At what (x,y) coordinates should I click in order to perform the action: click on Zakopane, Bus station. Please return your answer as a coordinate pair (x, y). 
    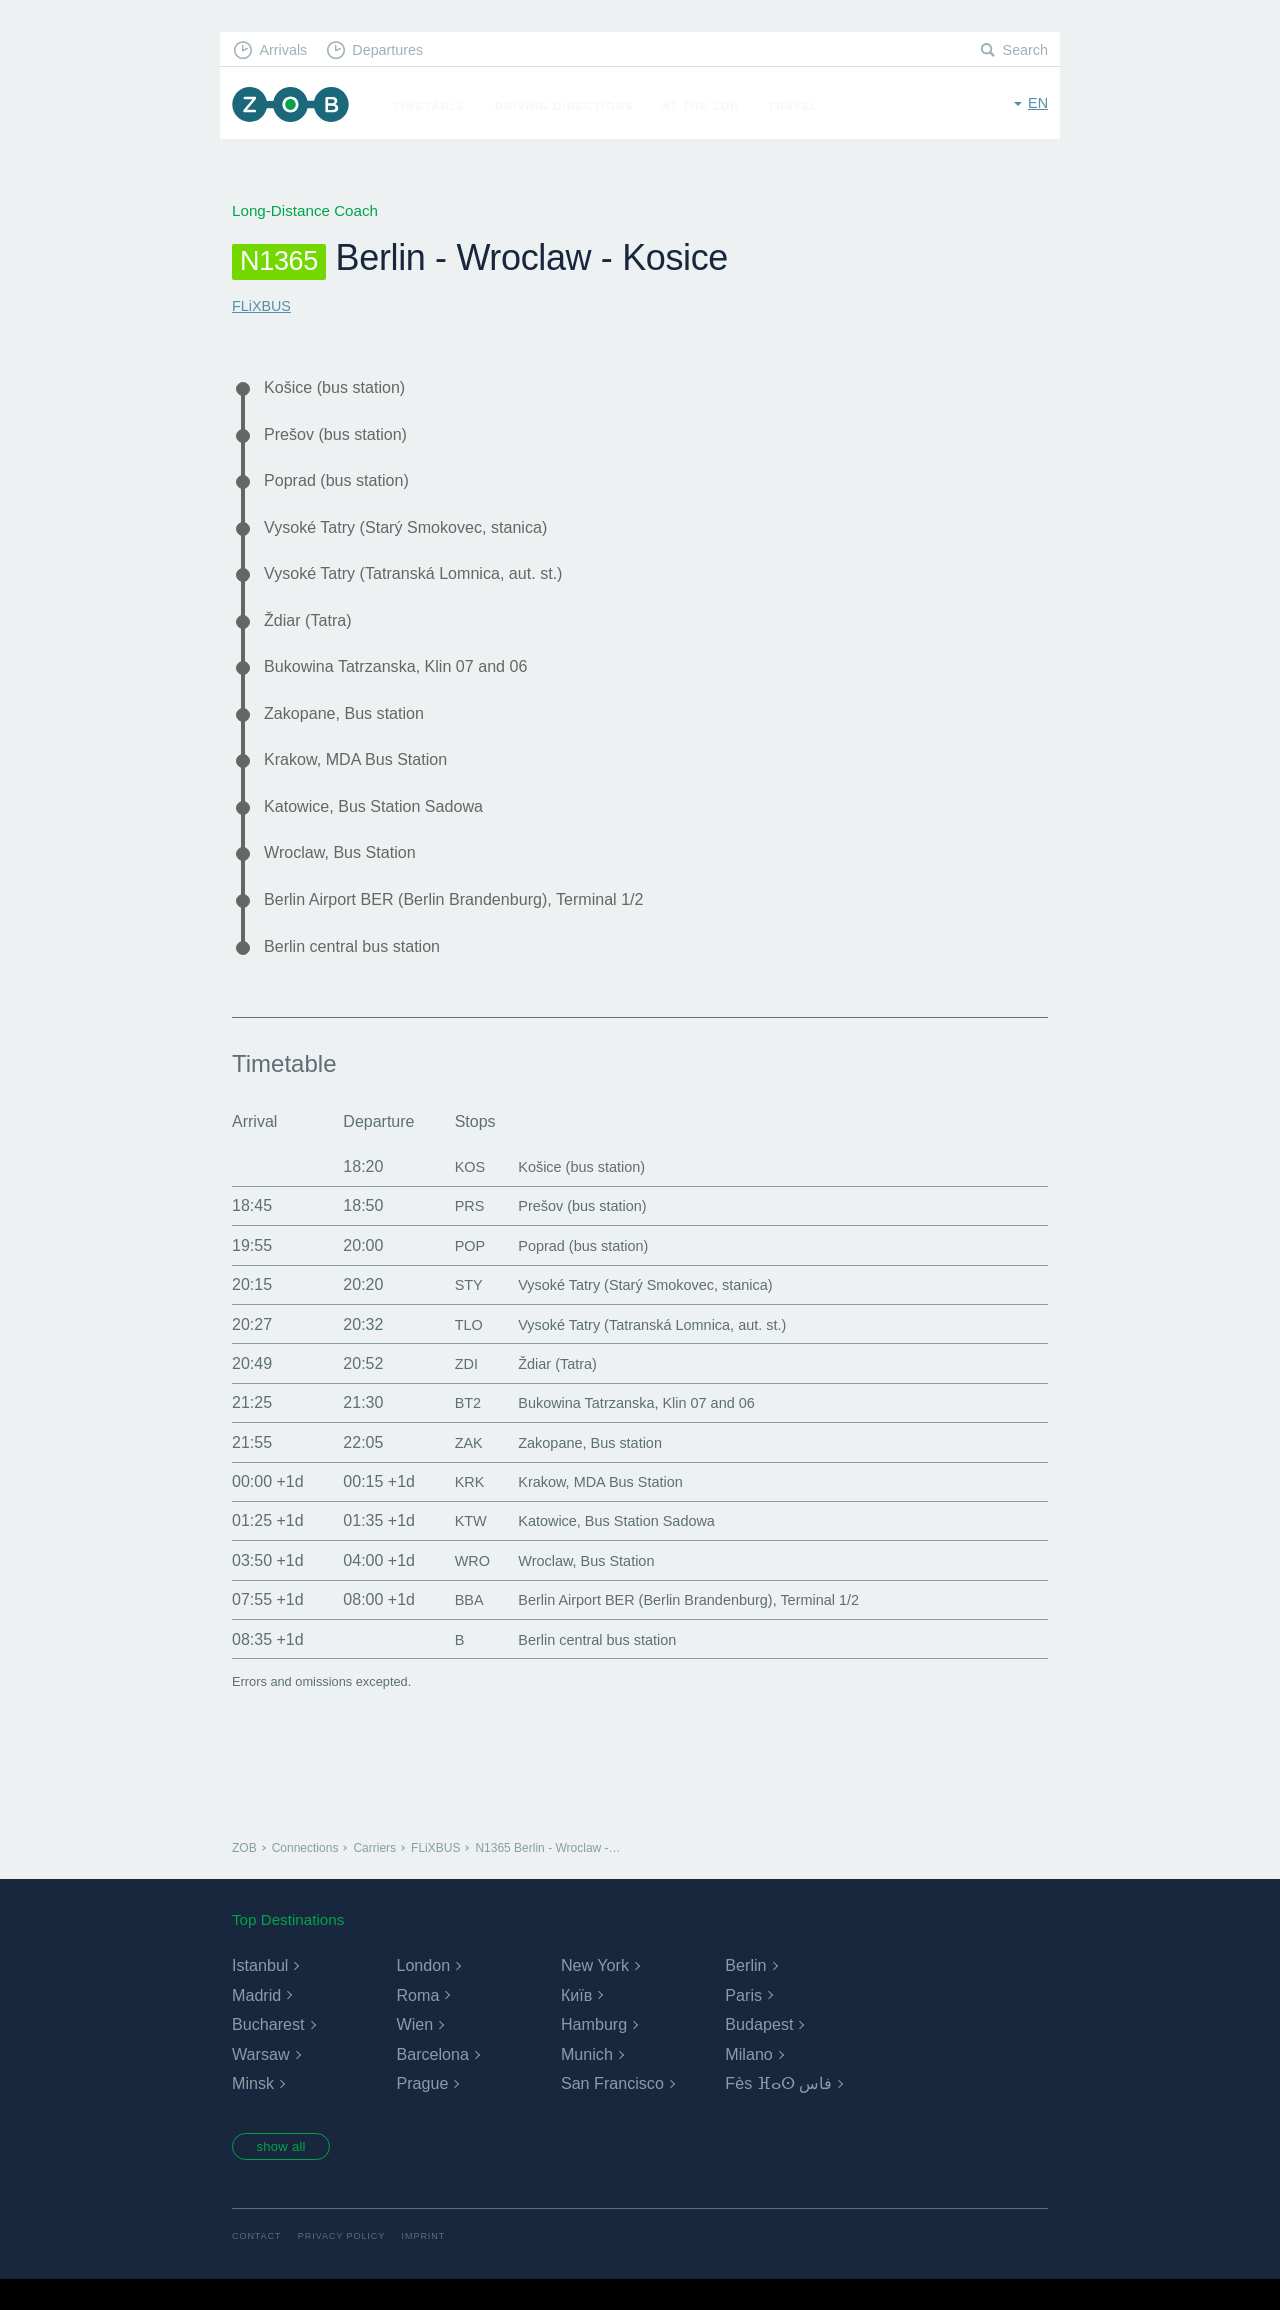
    Looking at the image, I should click on (351, 729).